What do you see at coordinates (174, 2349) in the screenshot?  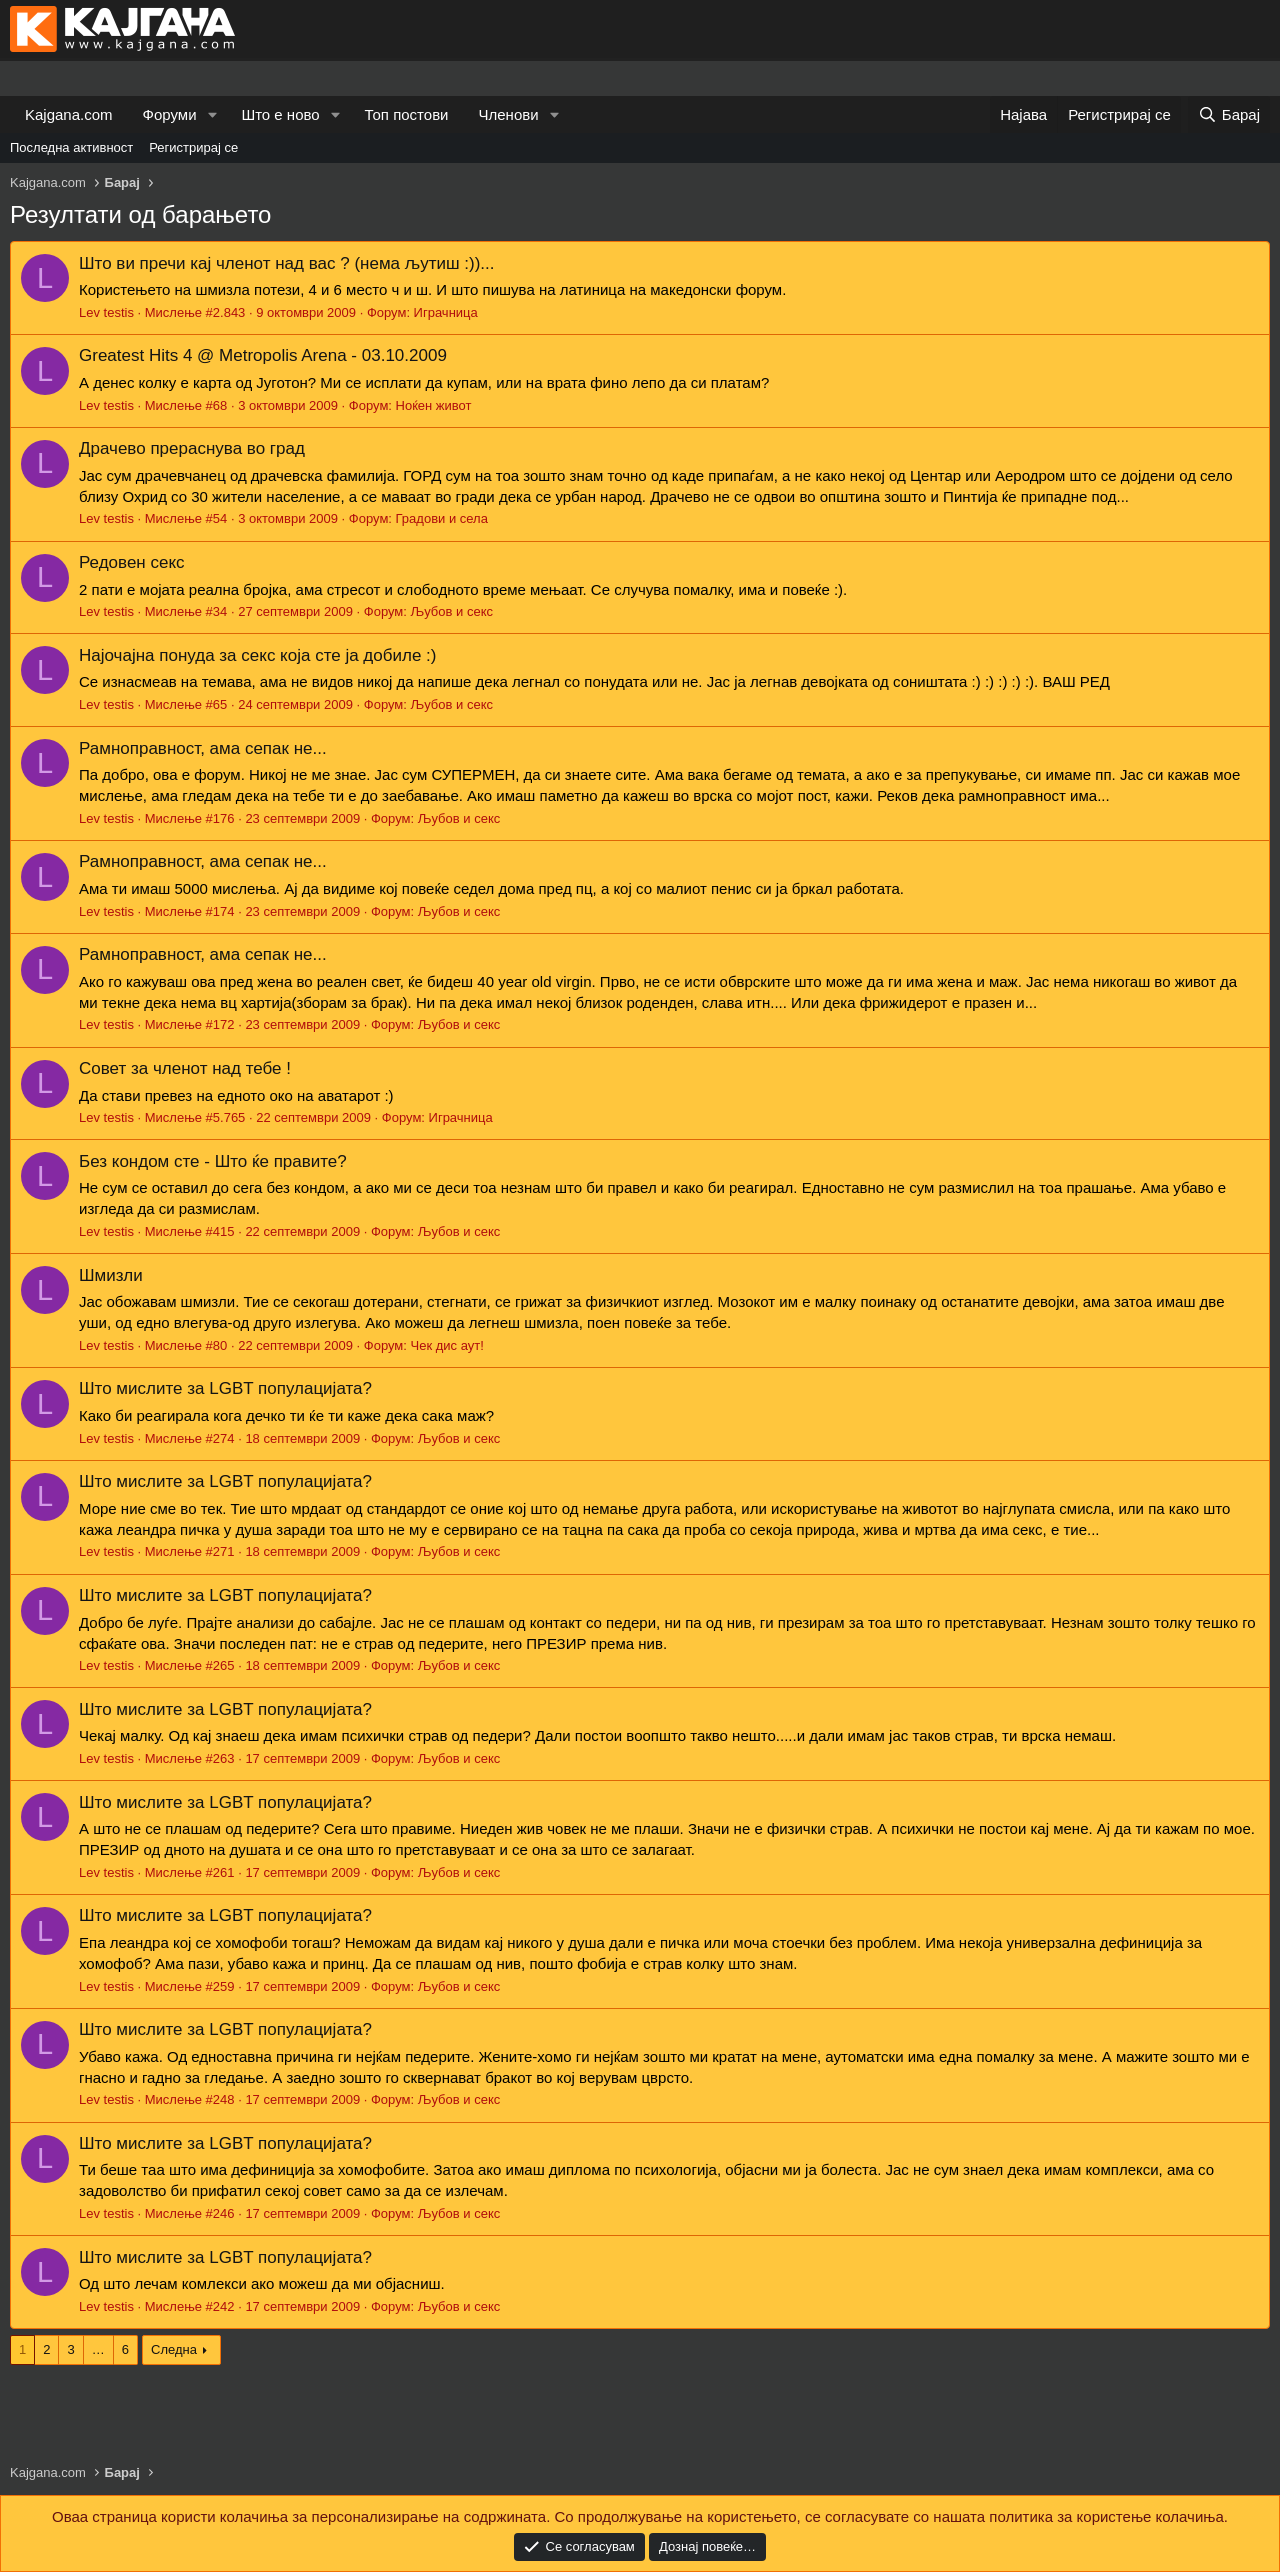 I see `Следна` at bounding box center [174, 2349].